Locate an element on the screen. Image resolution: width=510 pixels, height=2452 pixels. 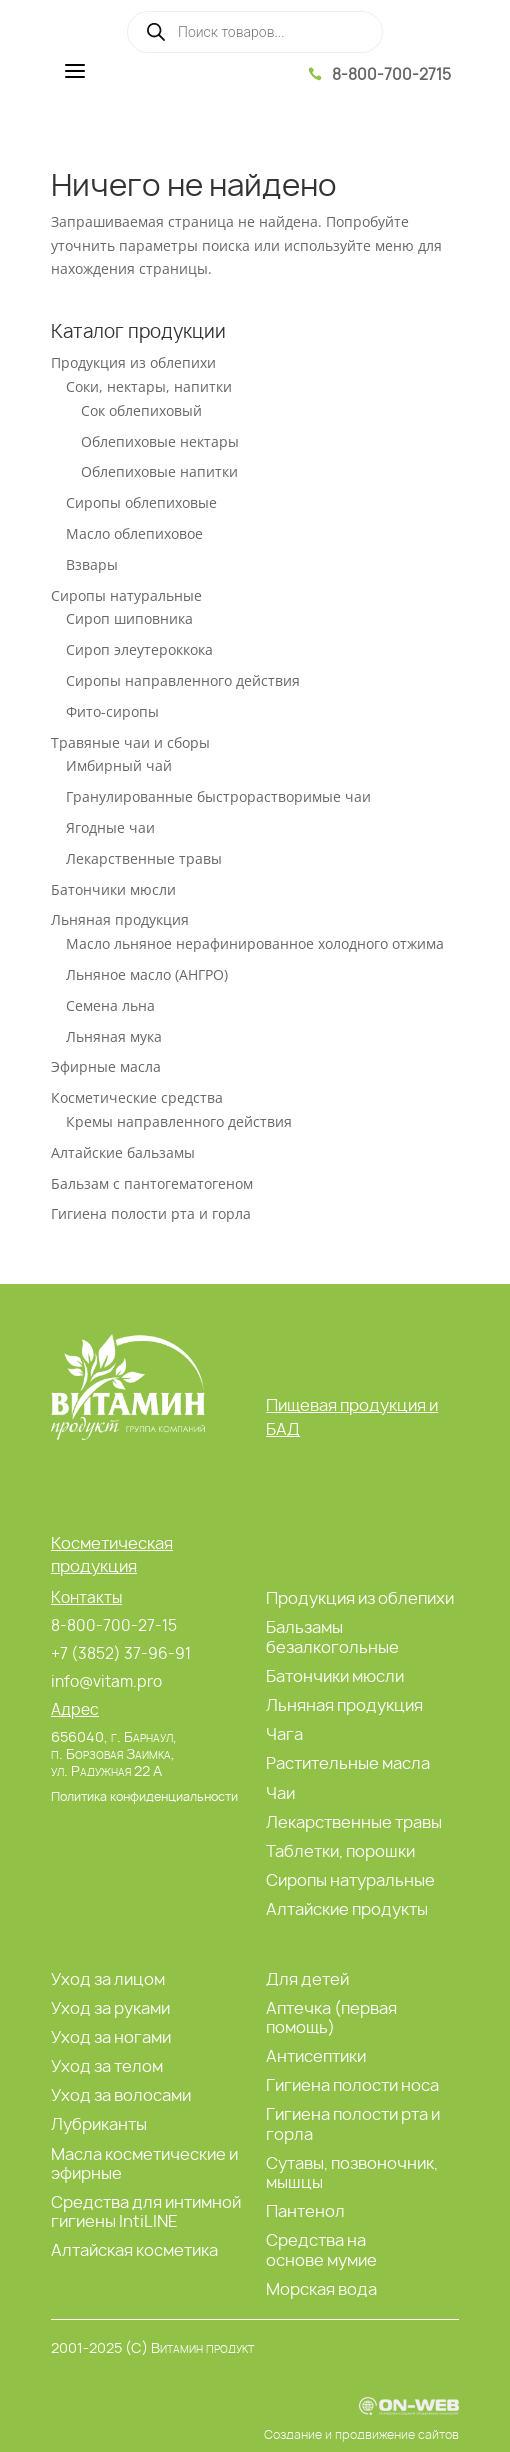
Эфирные масла is located at coordinates (106, 1066).